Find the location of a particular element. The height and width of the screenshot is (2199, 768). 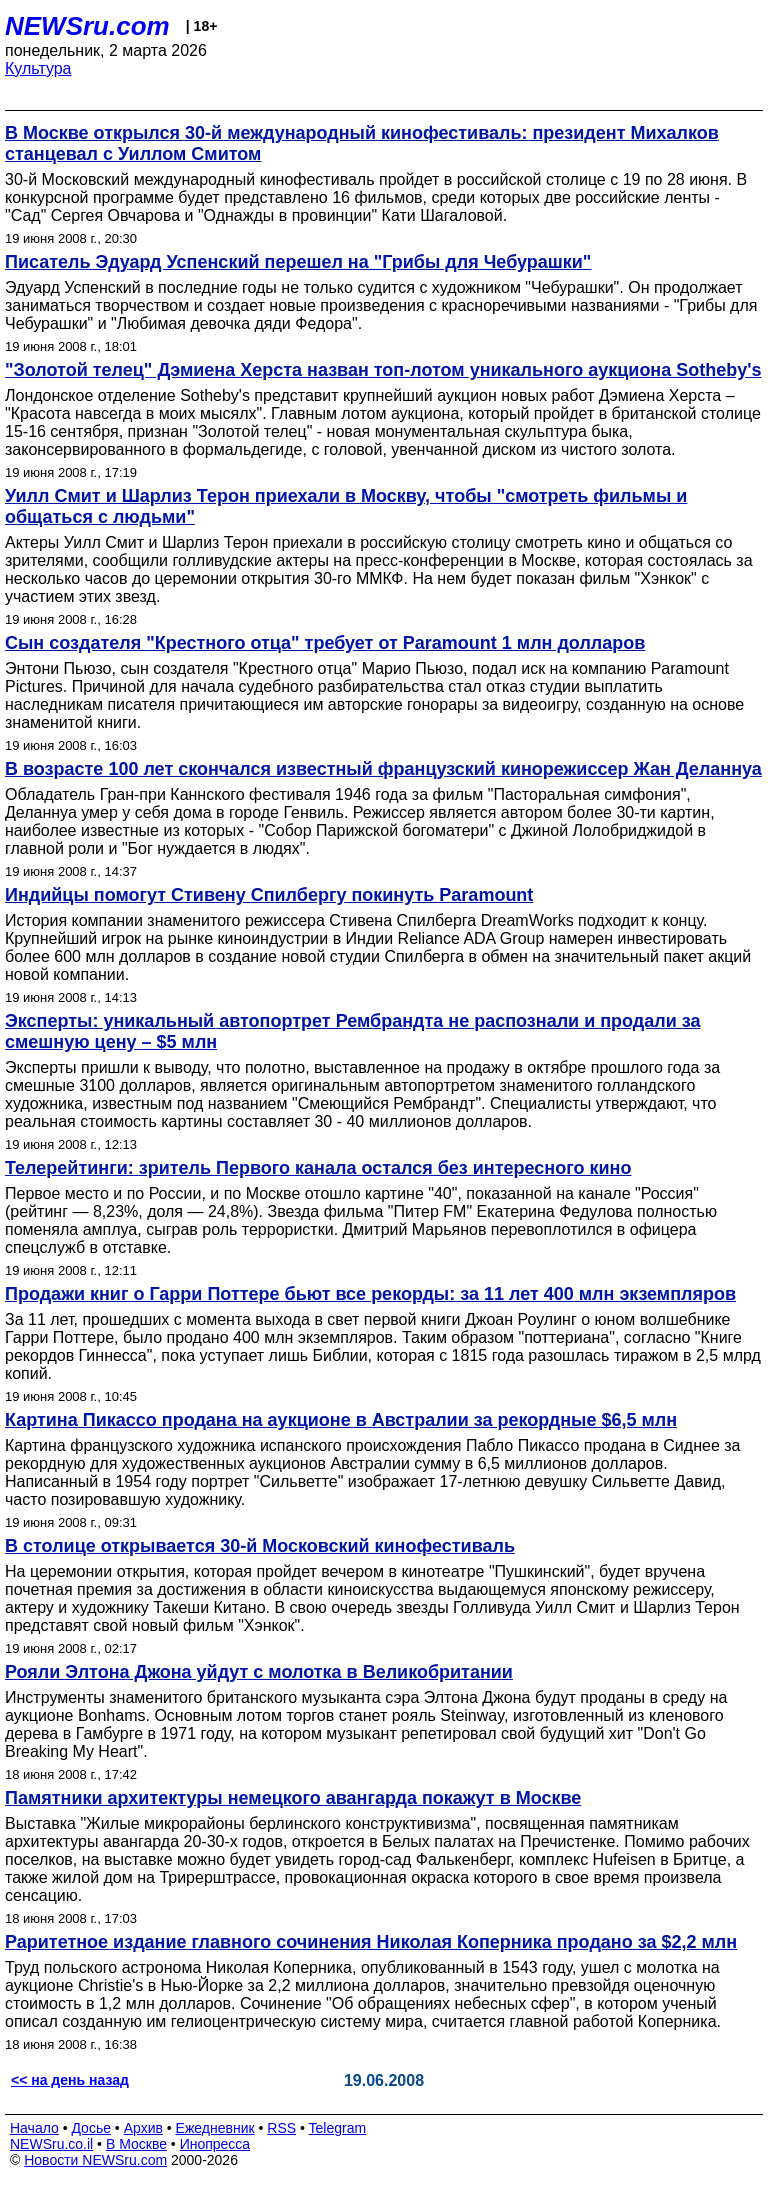

Начало is located at coordinates (34, 2128).